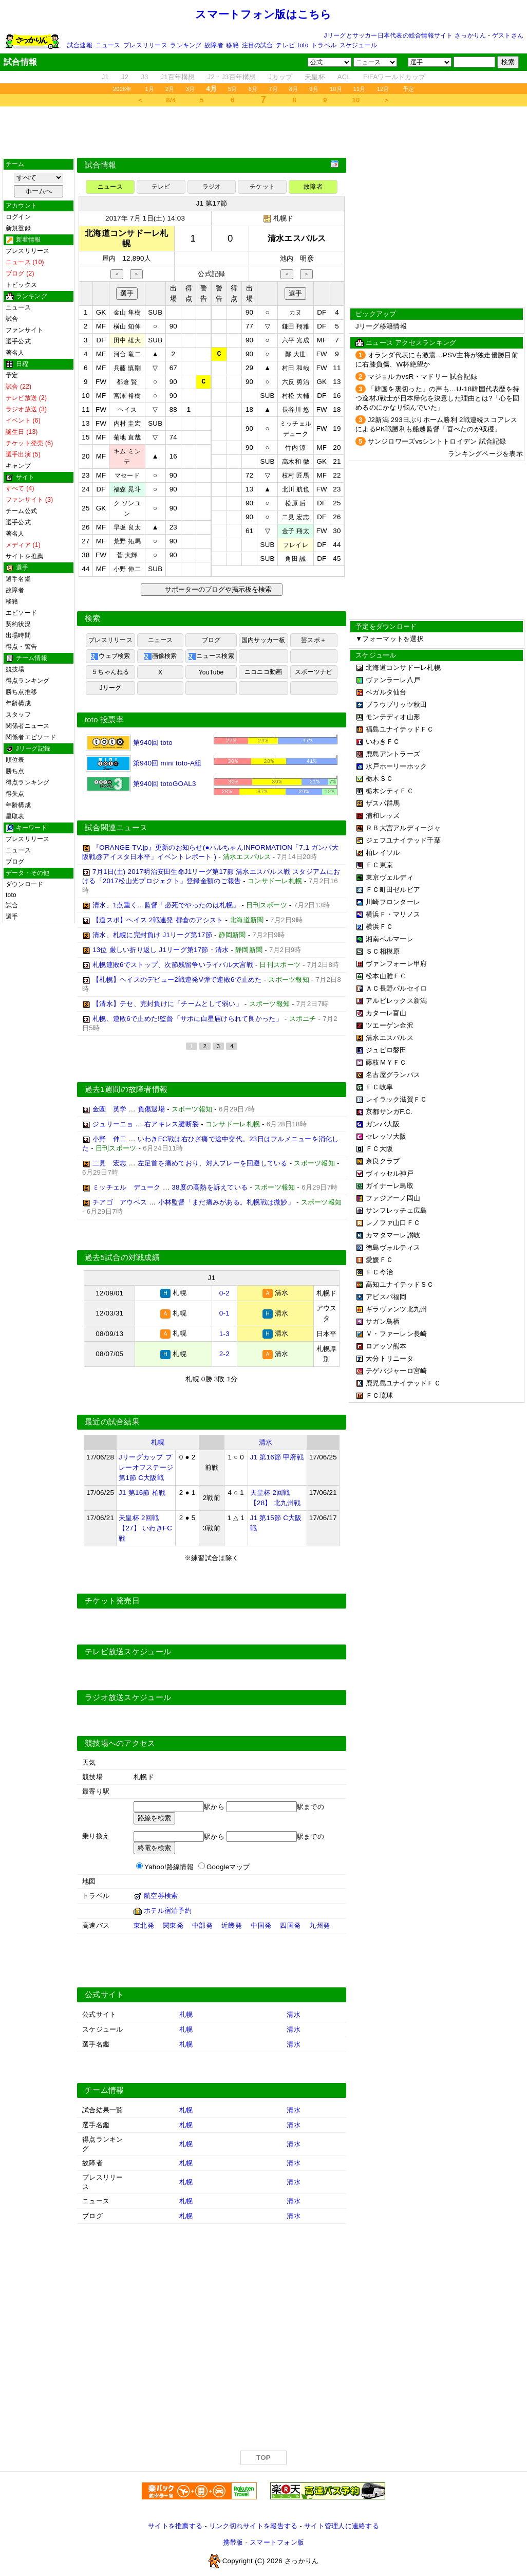  I want to click on 札幌連敗6でストップ、次節残留争いライバル大宮戦, so click(172, 967).